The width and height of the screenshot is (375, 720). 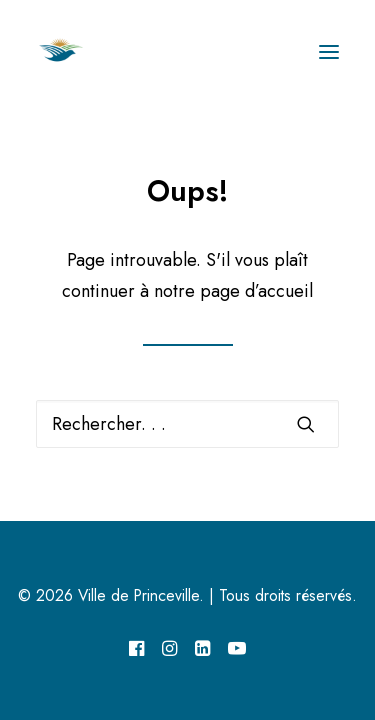 What do you see at coordinates (187, 424) in the screenshot?
I see `[Recherche]` at bounding box center [187, 424].